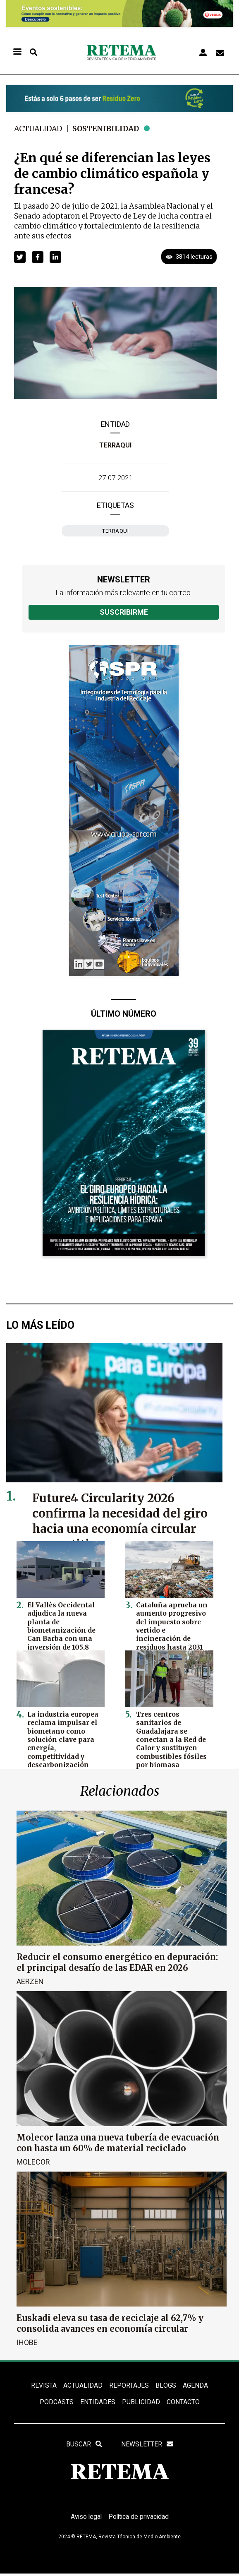  What do you see at coordinates (44, 2385) in the screenshot?
I see `REVISTA` at bounding box center [44, 2385].